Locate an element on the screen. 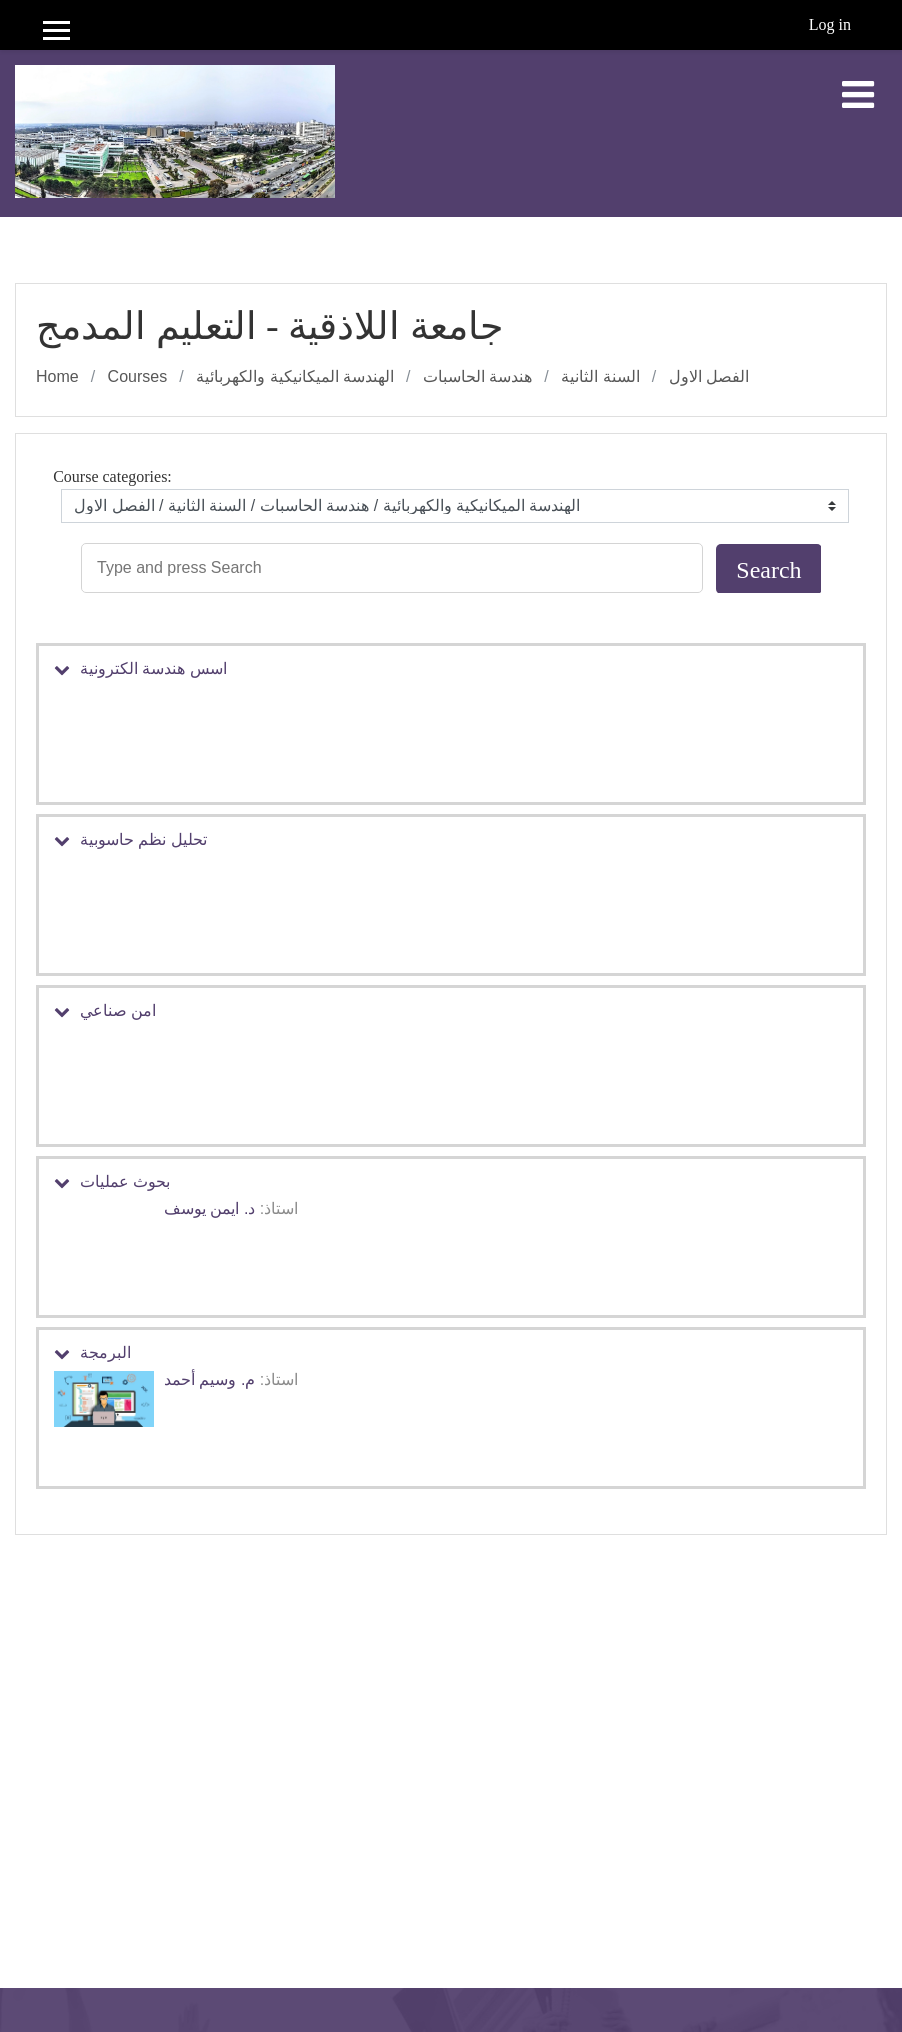 The height and width of the screenshot is (2032, 902). بحوث عمليات is located at coordinates (125, 1181).